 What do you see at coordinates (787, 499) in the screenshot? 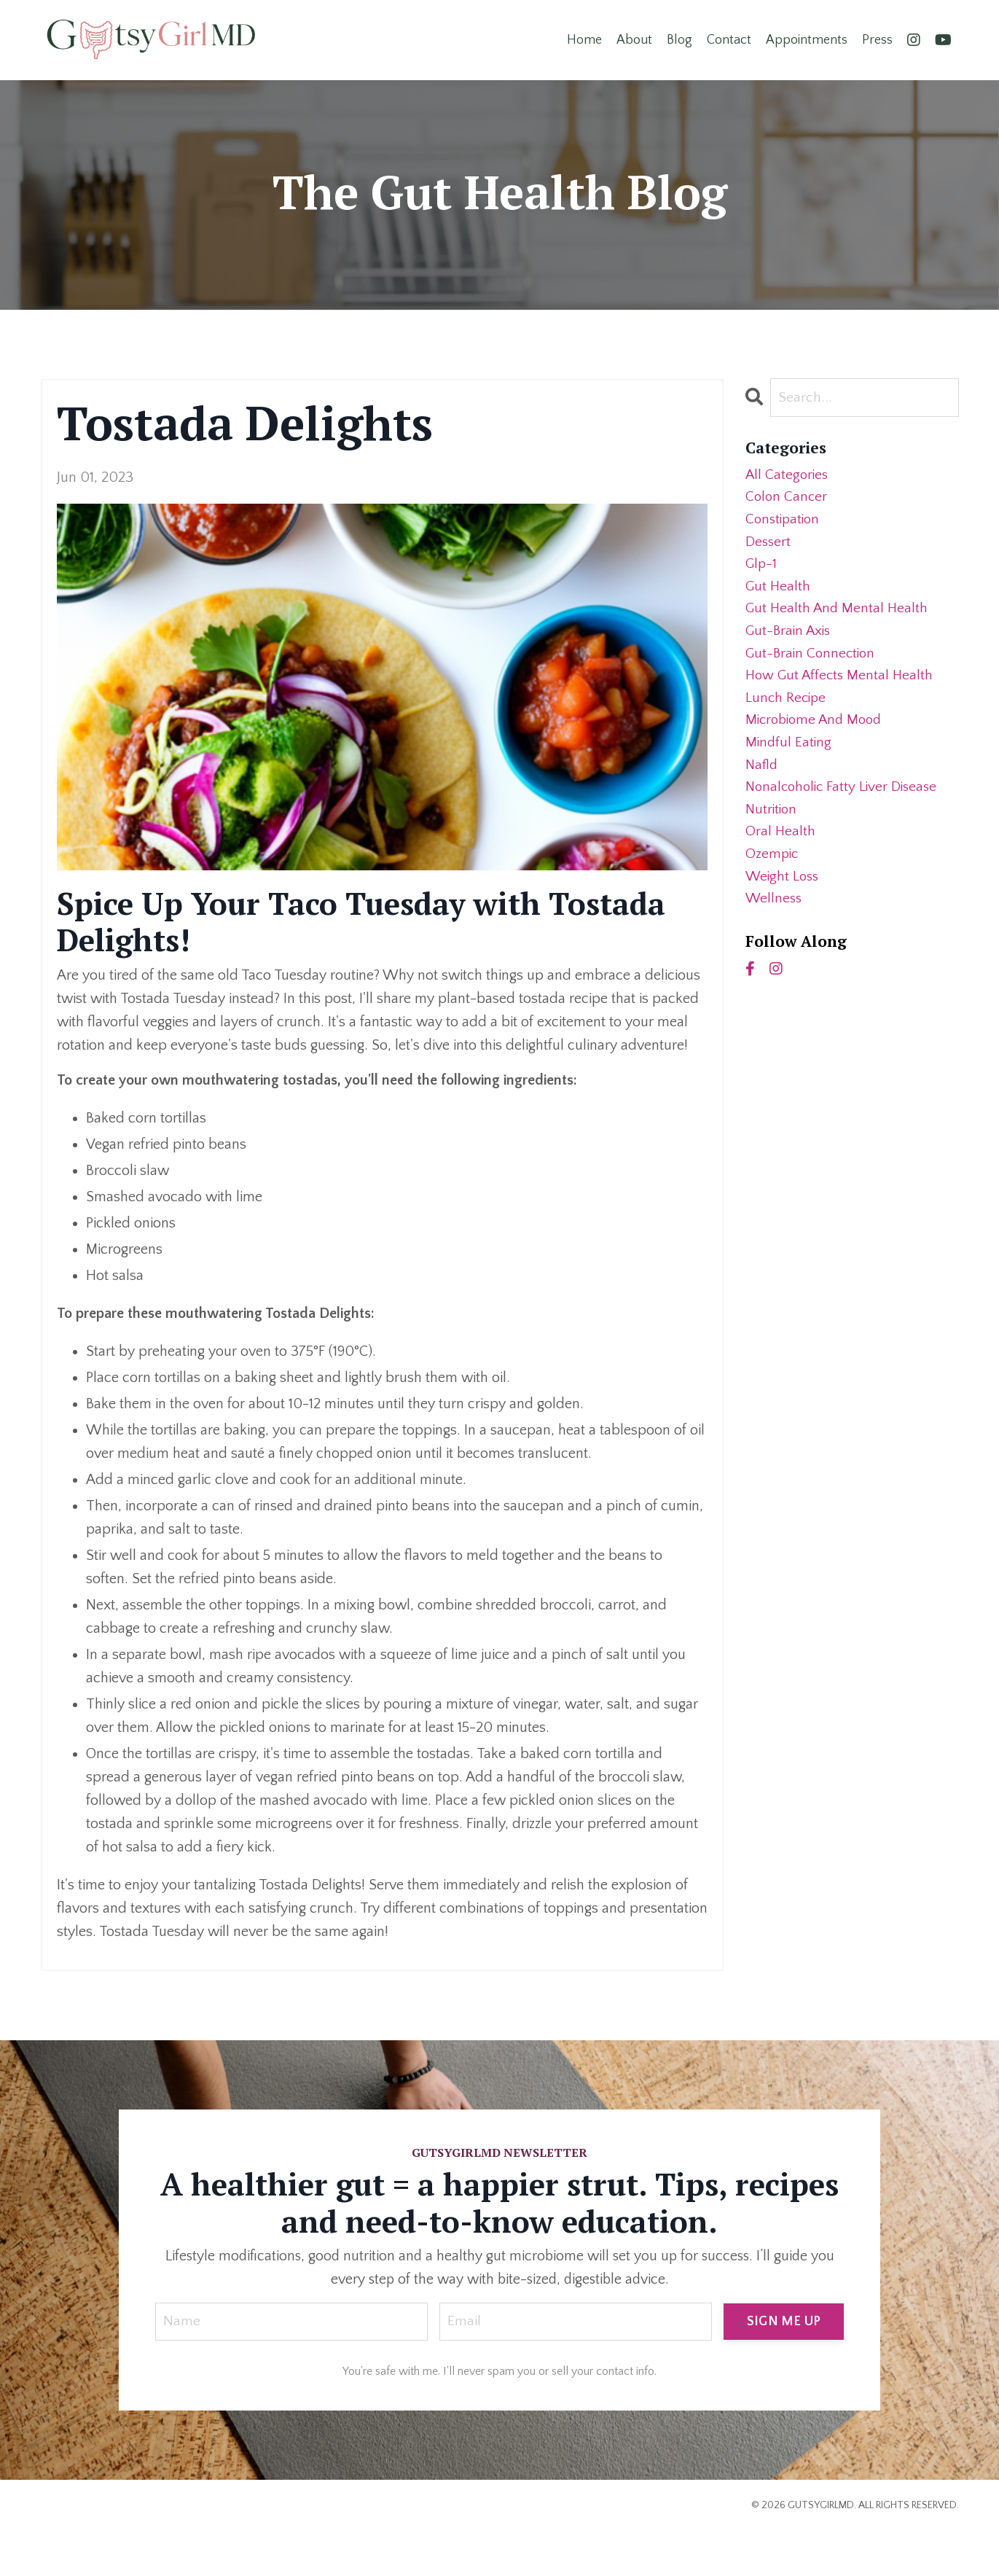
I see `colon cancer` at bounding box center [787, 499].